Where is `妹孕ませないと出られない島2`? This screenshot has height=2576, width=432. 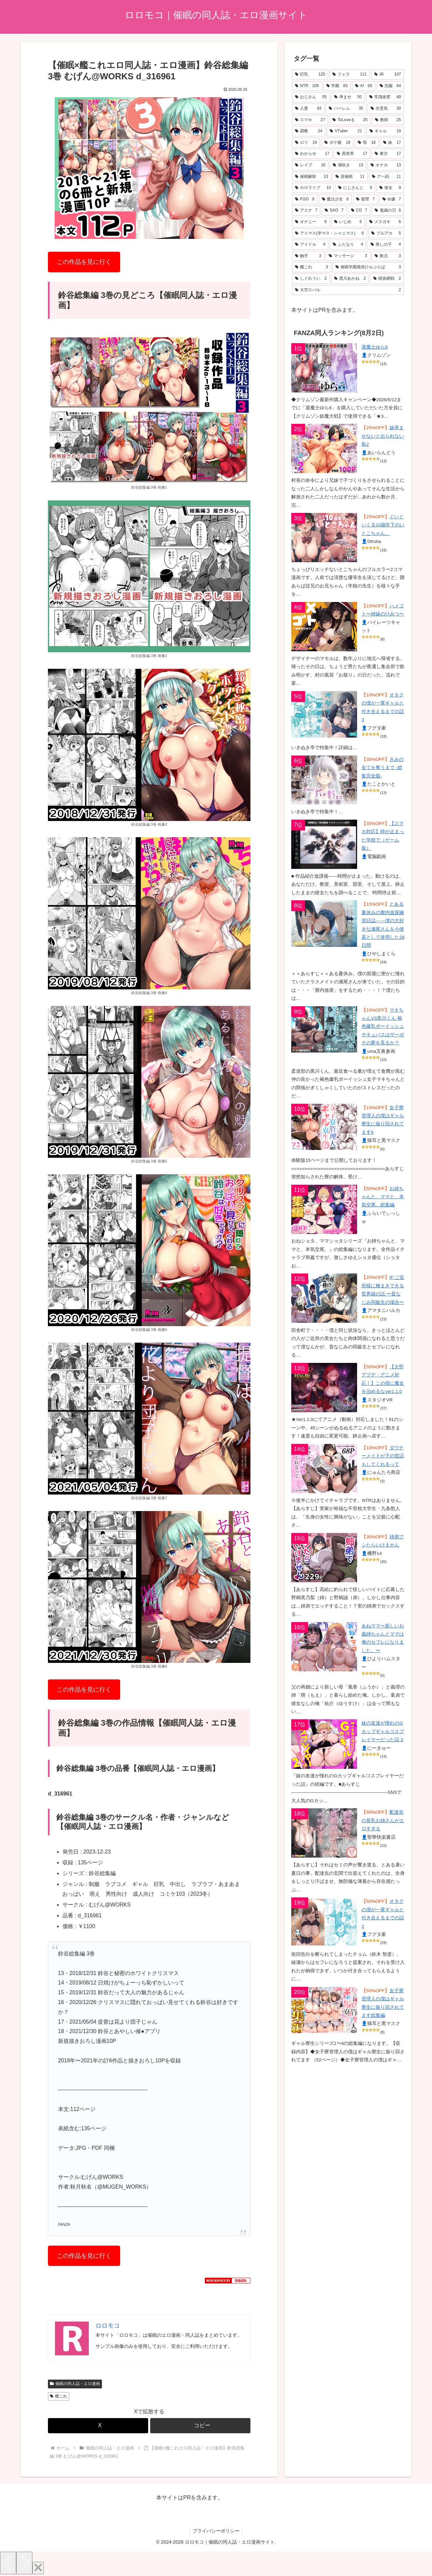
妹孕ませないと出られない島2 is located at coordinates (382, 436).